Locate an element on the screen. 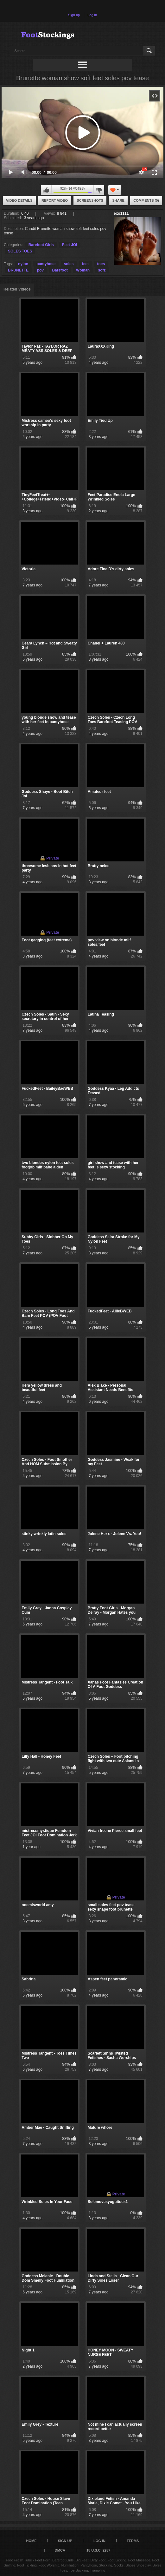 Image resolution: width=165 pixels, height=2576 pixels. Barefoot is located at coordinates (59, 270).